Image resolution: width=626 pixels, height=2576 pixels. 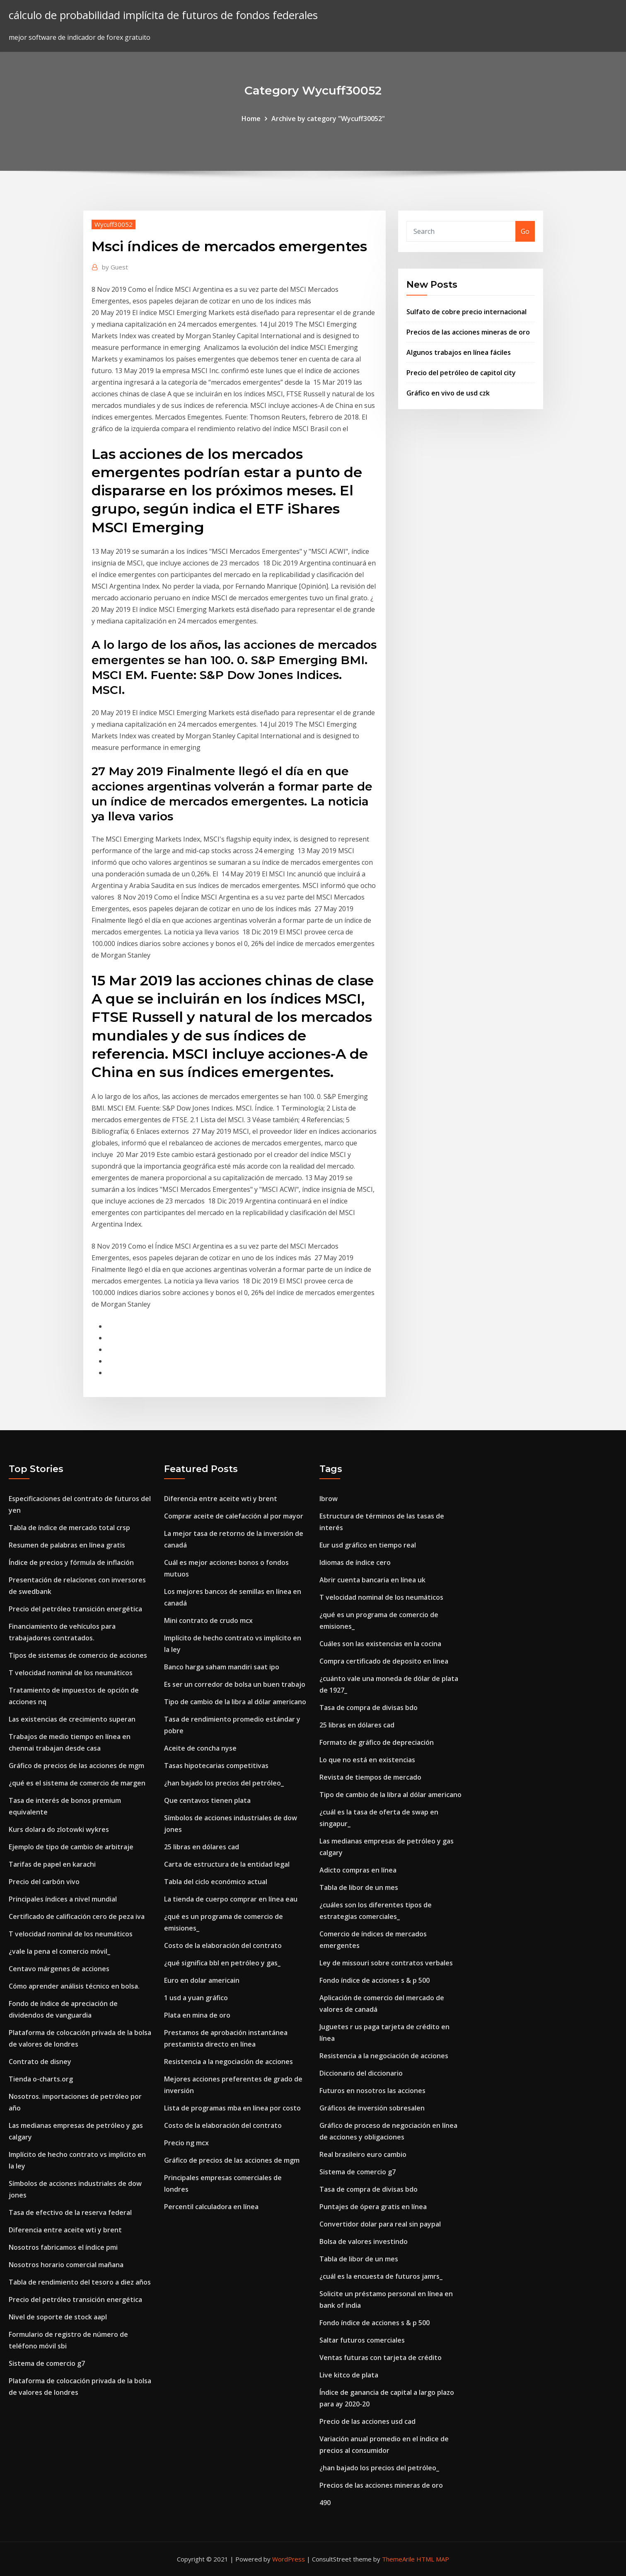 What do you see at coordinates (461, 372) in the screenshot?
I see `Precio del petróleo de capitol city` at bounding box center [461, 372].